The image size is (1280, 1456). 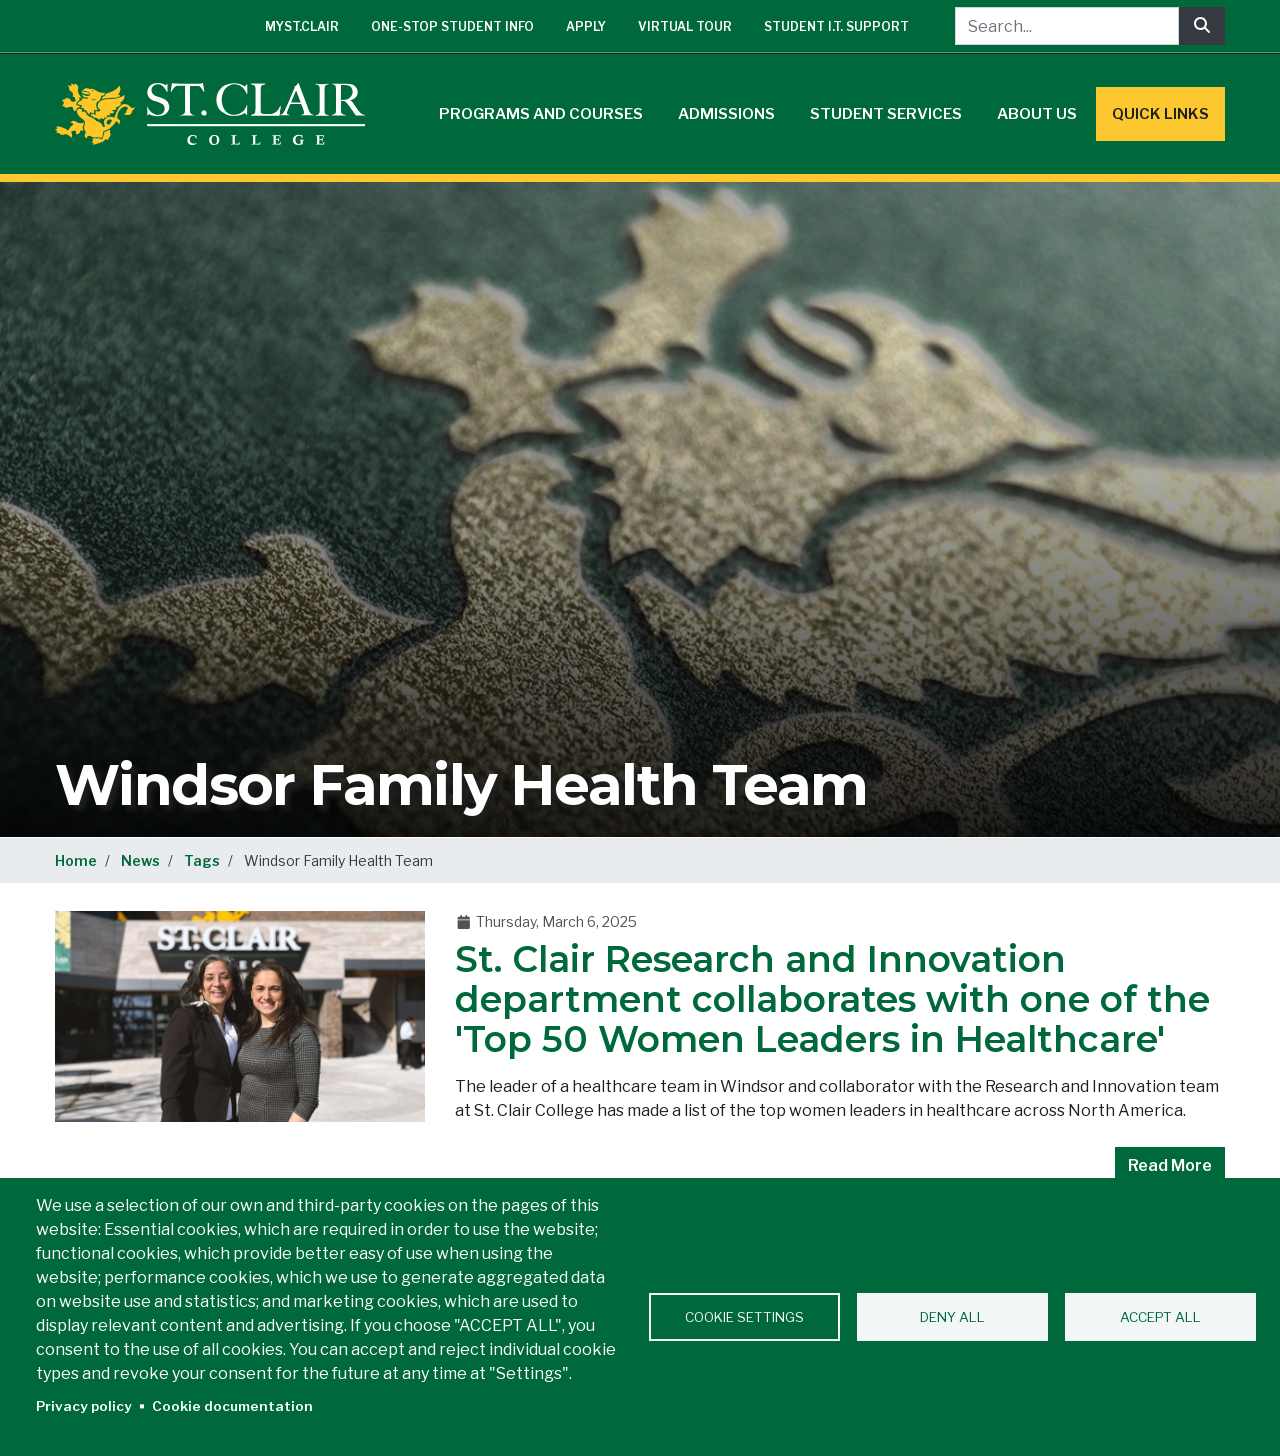 What do you see at coordinates (952, 1317) in the screenshot?
I see `Deny all` at bounding box center [952, 1317].